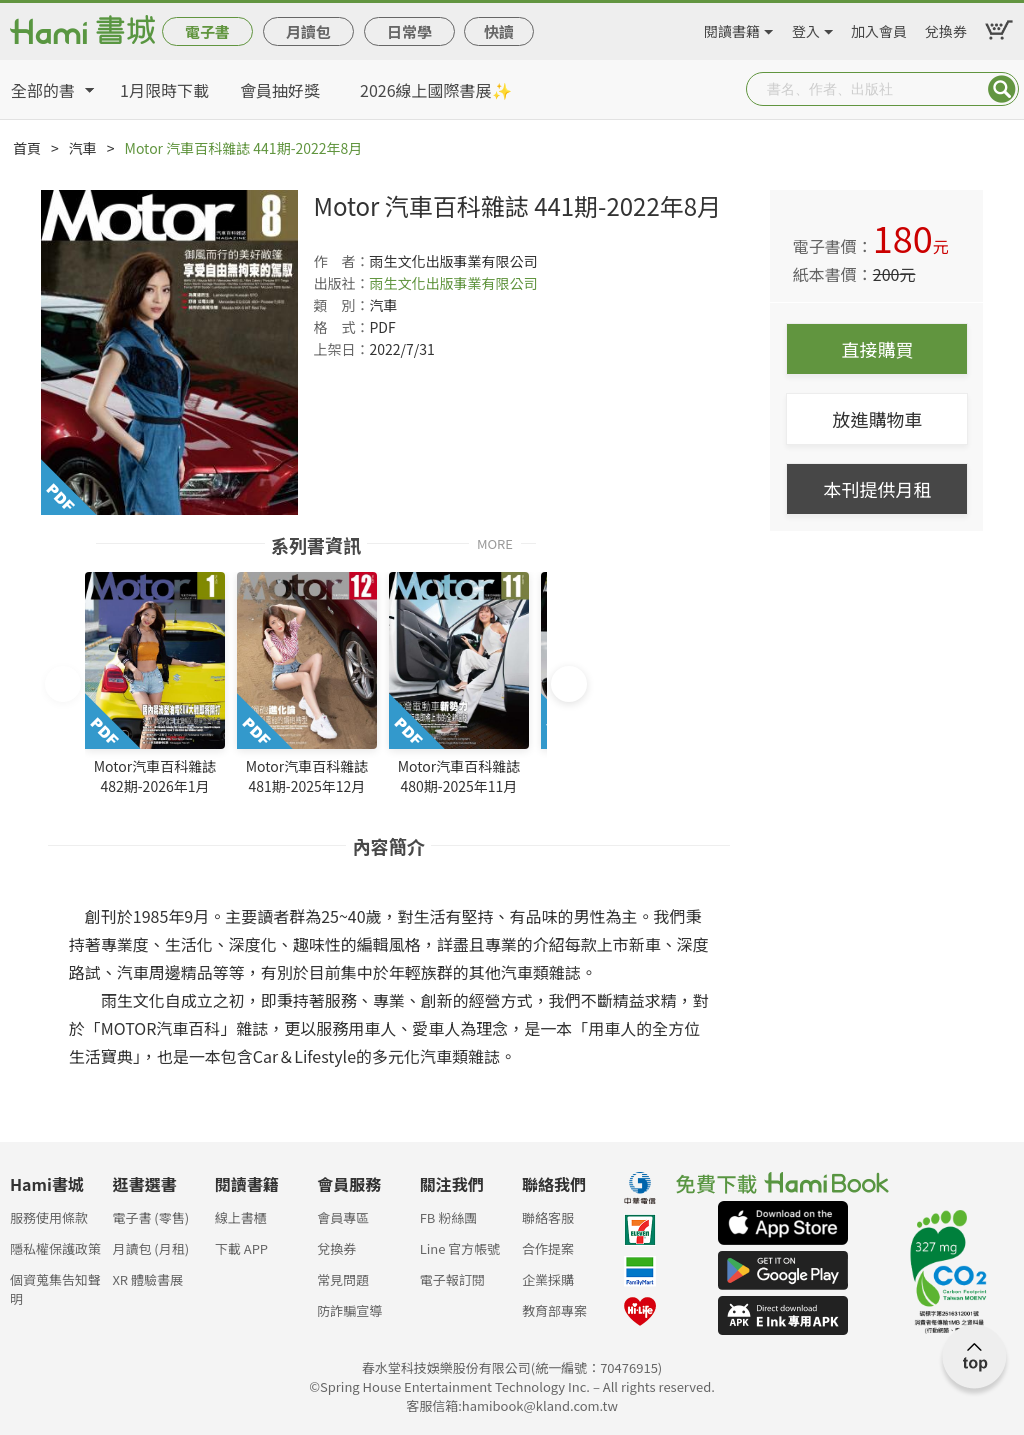 The image size is (1024, 1435). What do you see at coordinates (453, 283) in the screenshot?
I see `雨生文化出版事業有限公司` at bounding box center [453, 283].